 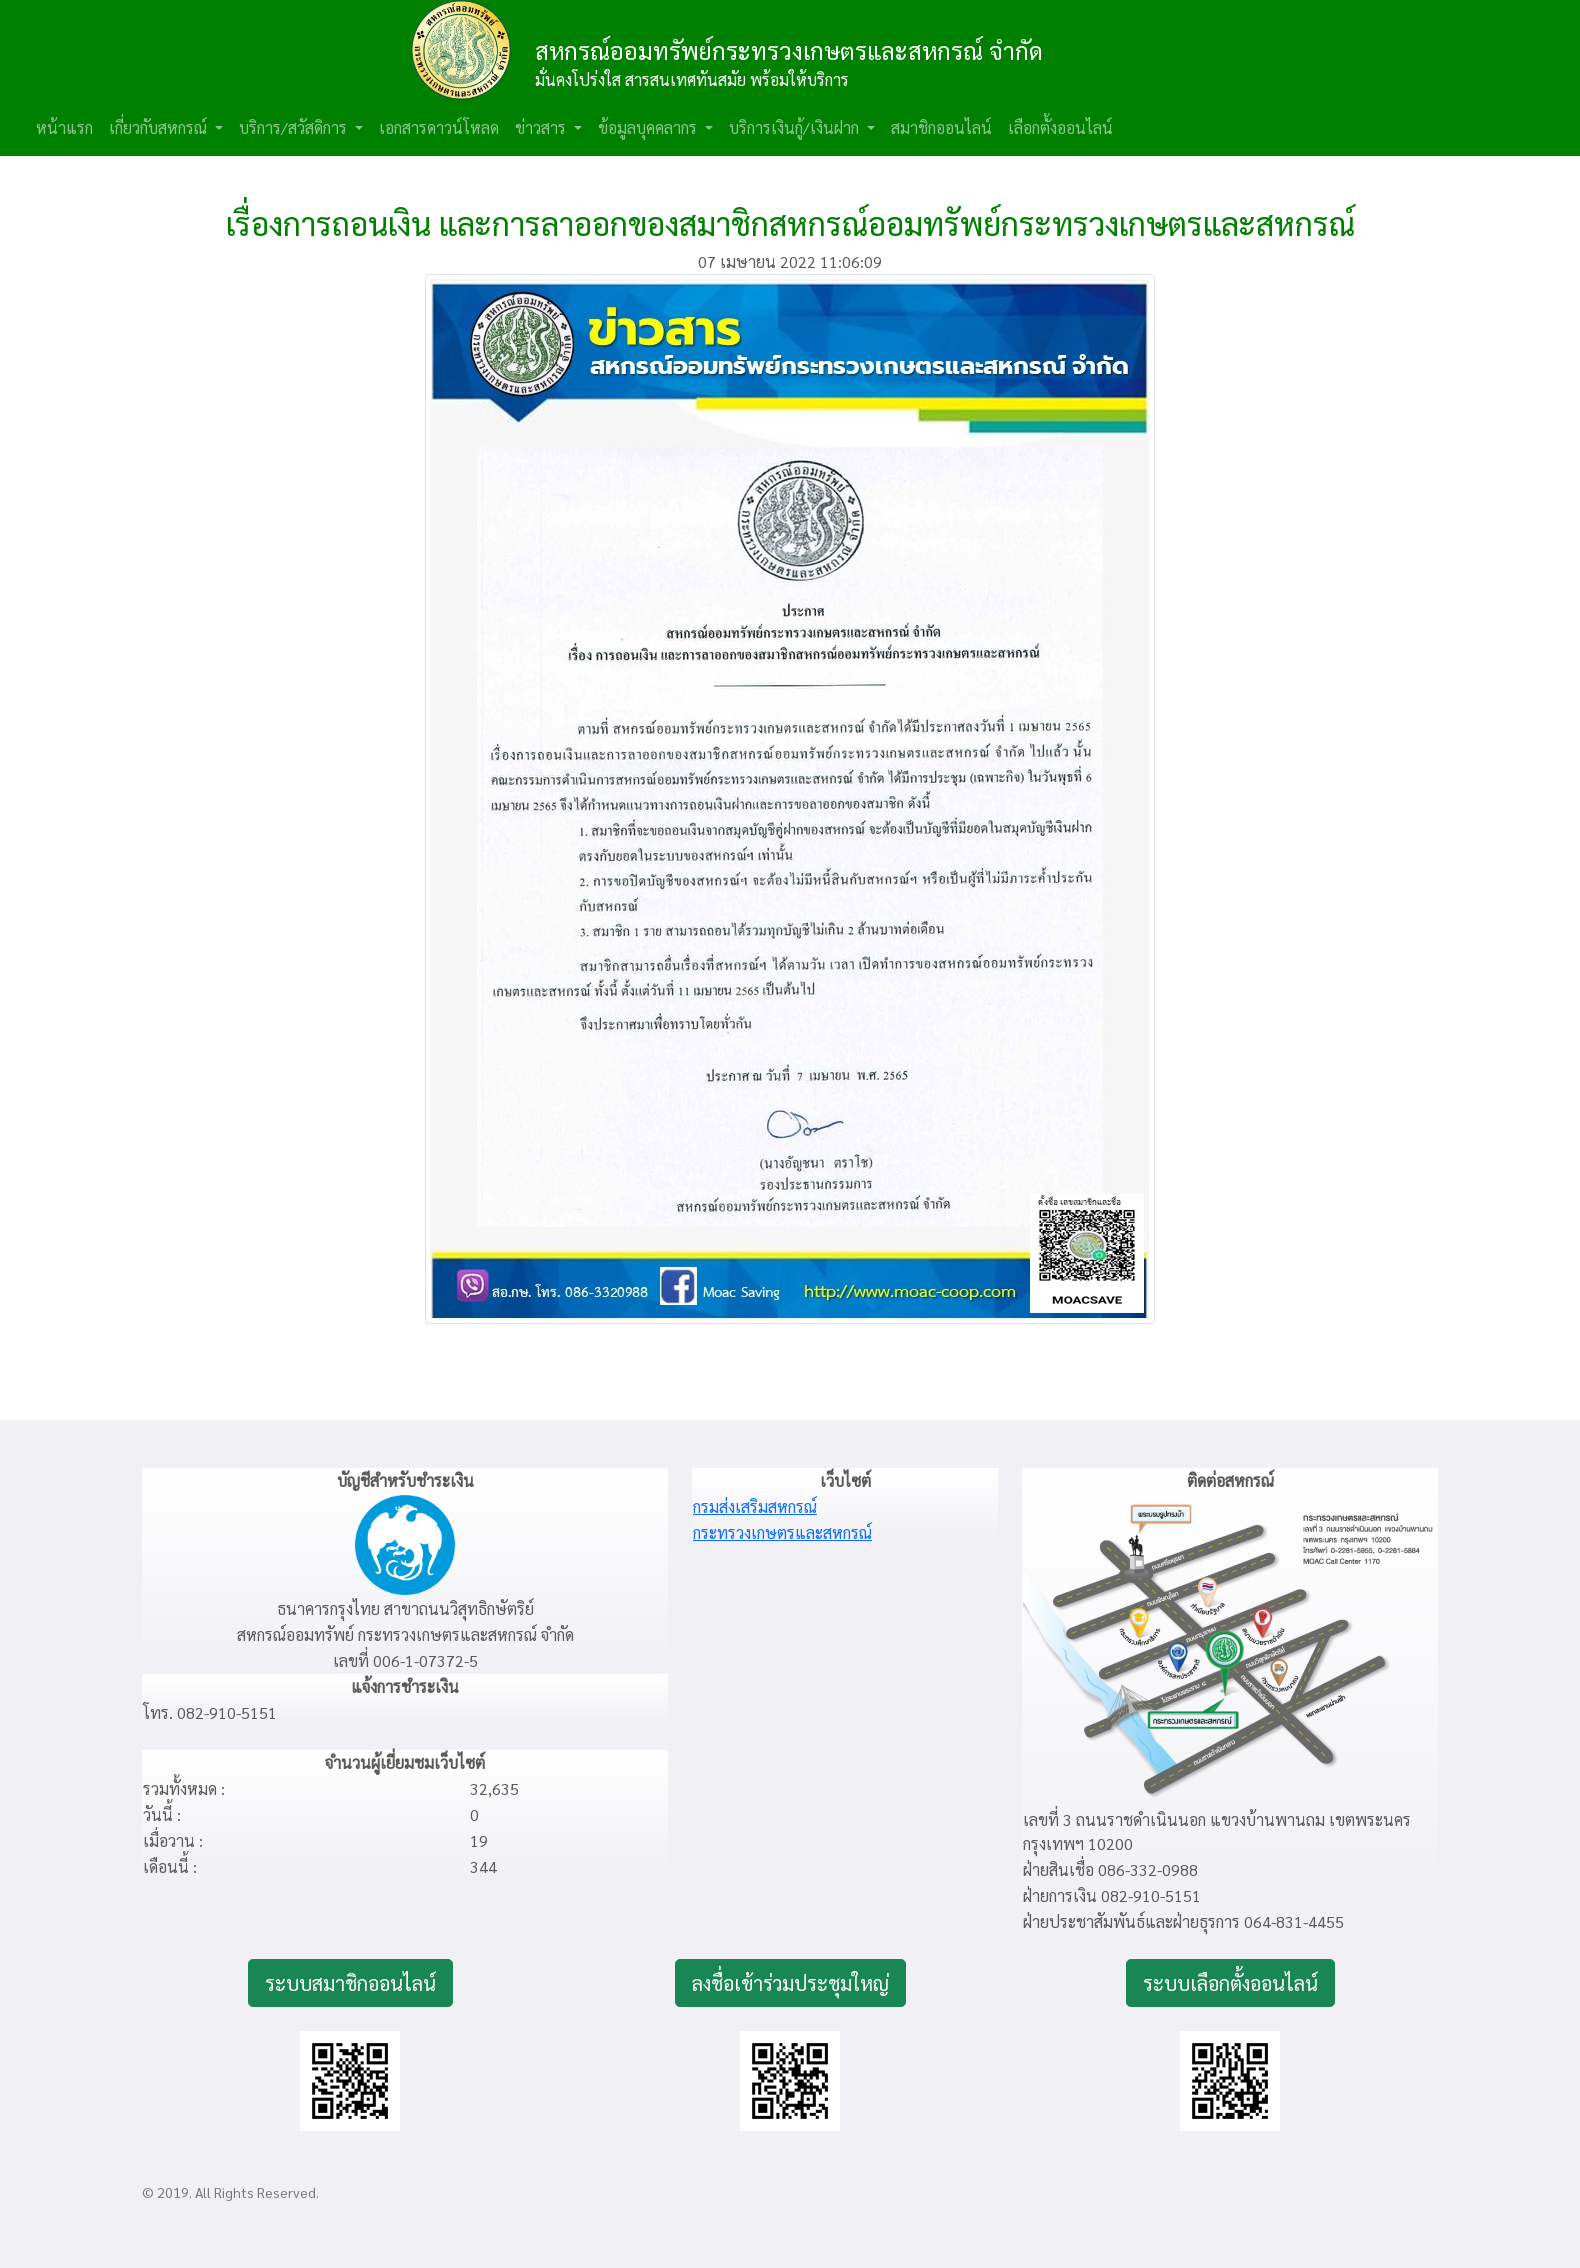 What do you see at coordinates (790, 1983) in the screenshot?
I see `ลงชื่อเข้าร่วมประชุมใหญ่` at bounding box center [790, 1983].